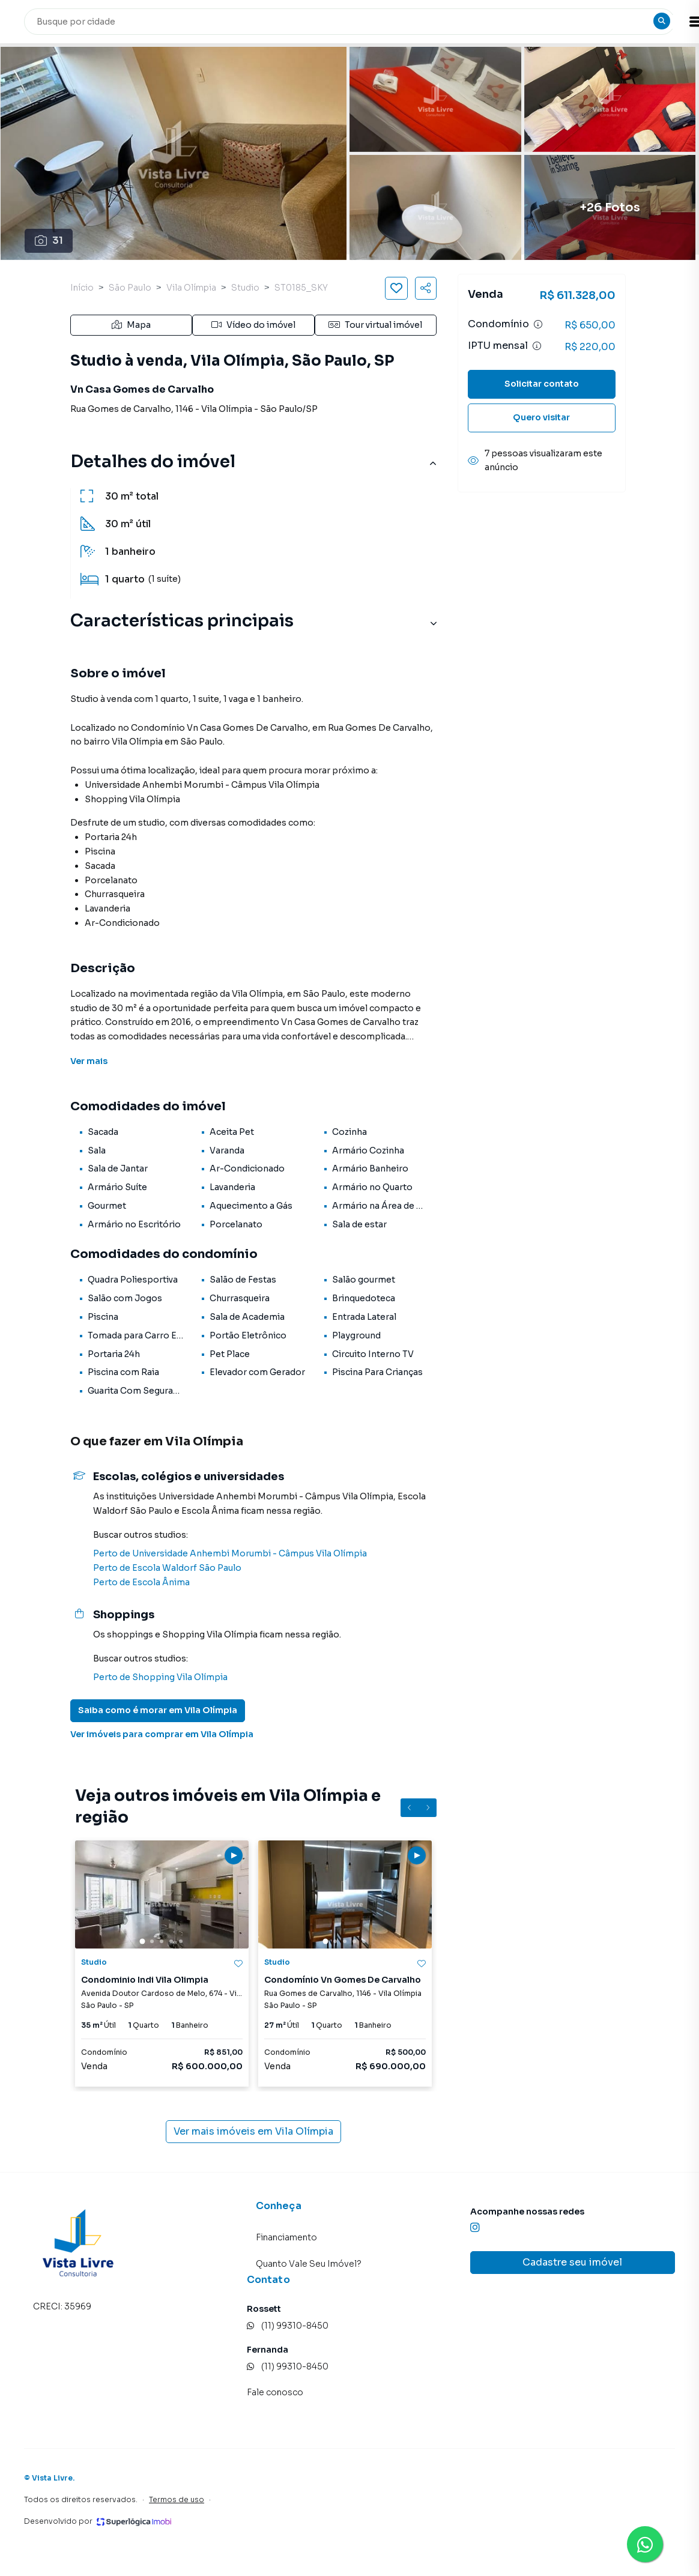 Image resolution: width=699 pixels, height=2576 pixels. I want to click on Perto de Escola Waldorf São Paulo, so click(167, 1567).